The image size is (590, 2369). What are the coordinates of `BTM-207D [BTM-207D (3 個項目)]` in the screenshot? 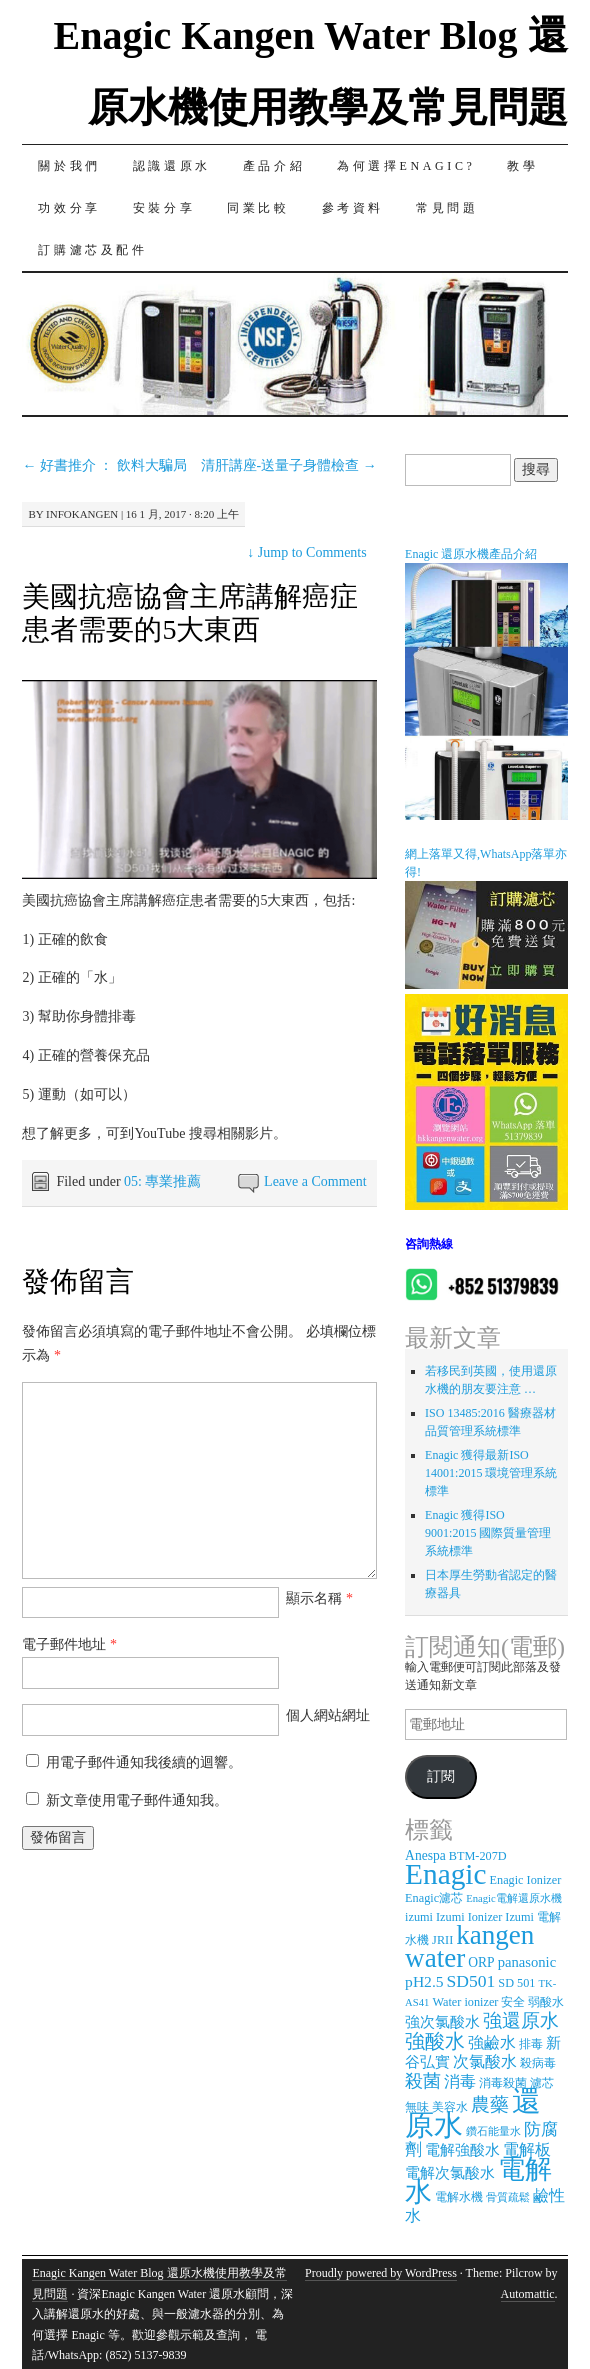 It's located at (478, 1856).